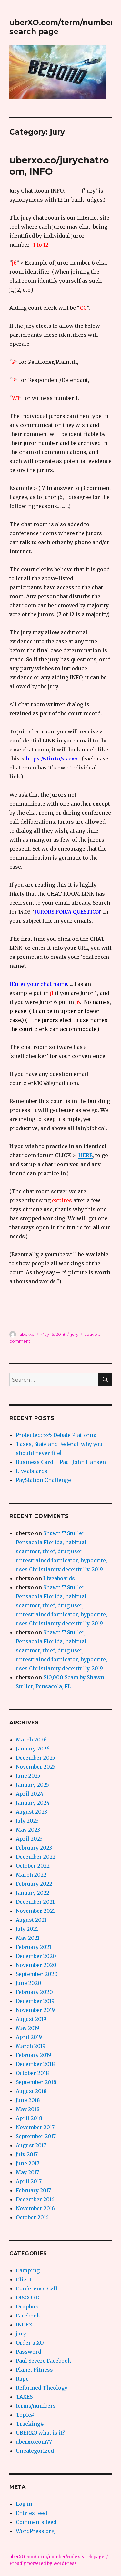 The width and height of the screenshot is (121, 2576). Describe the element at coordinates (29, 2118) in the screenshot. I see `April 2018` at that location.